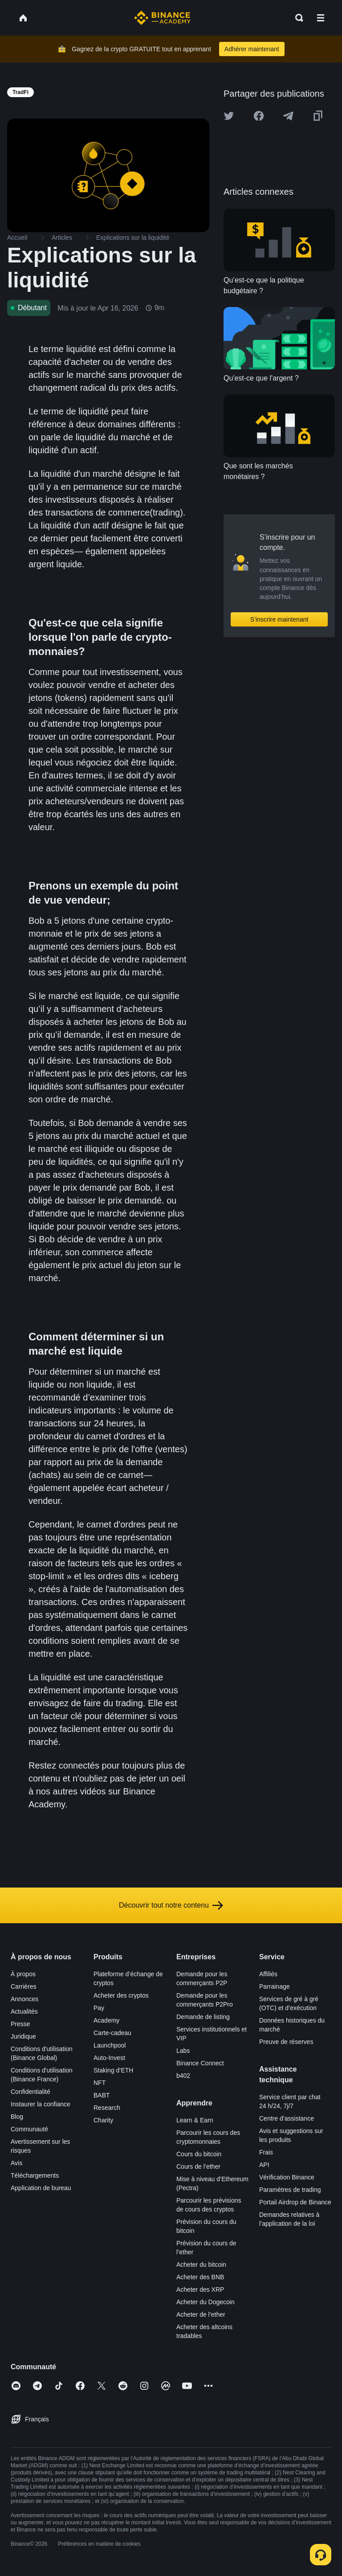 The height and width of the screenshot is (2576, 342). Describe the element at coordinates (162, 18) in the screenshot. I see `[Home page]` at that location.